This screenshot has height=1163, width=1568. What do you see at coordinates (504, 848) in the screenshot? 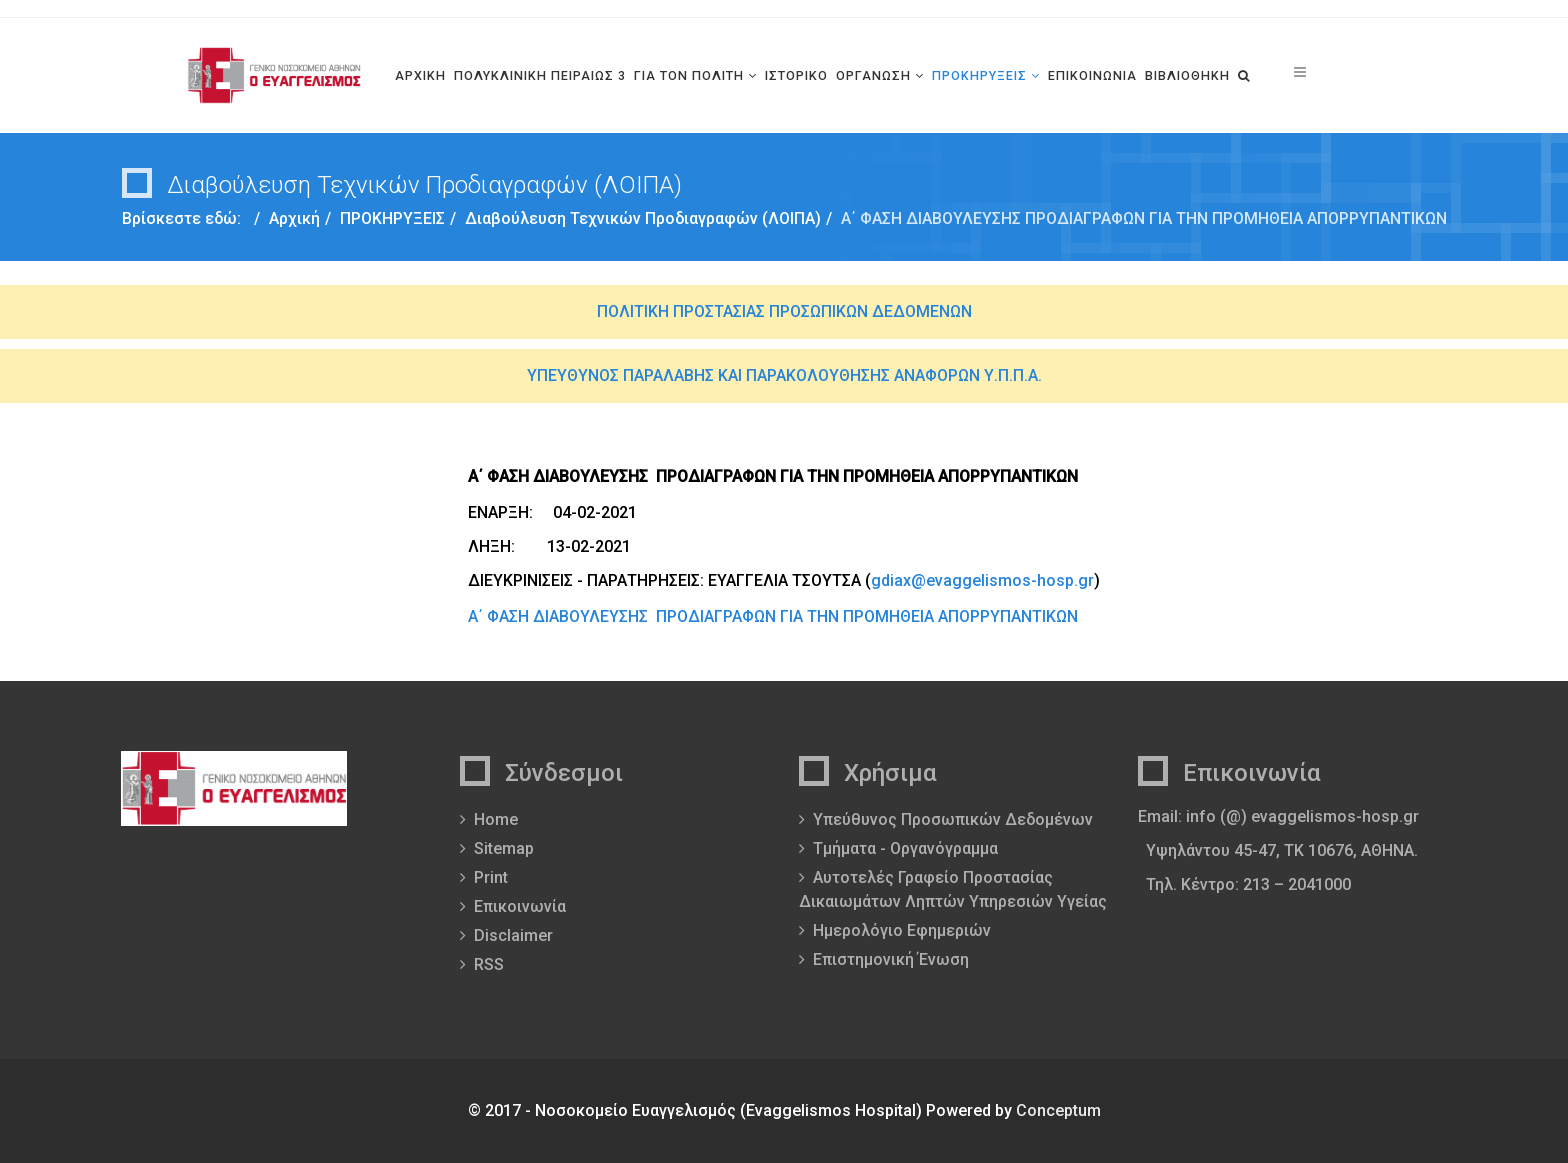
I see `Sitemap` at bounding box center [504, 848].